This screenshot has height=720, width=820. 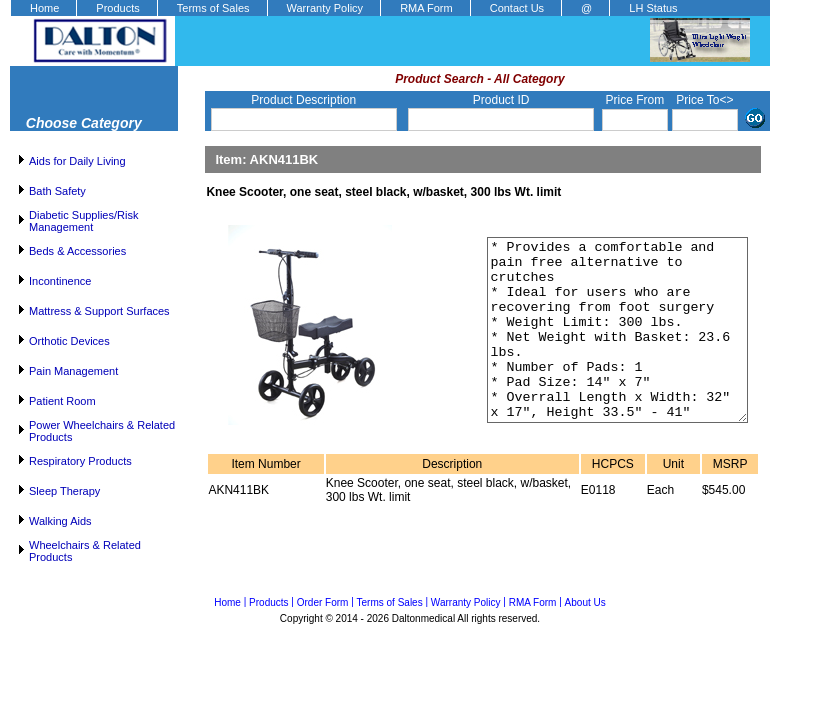 I want to click on Mattress & Support Surfaces, so click(x=99, y=311).